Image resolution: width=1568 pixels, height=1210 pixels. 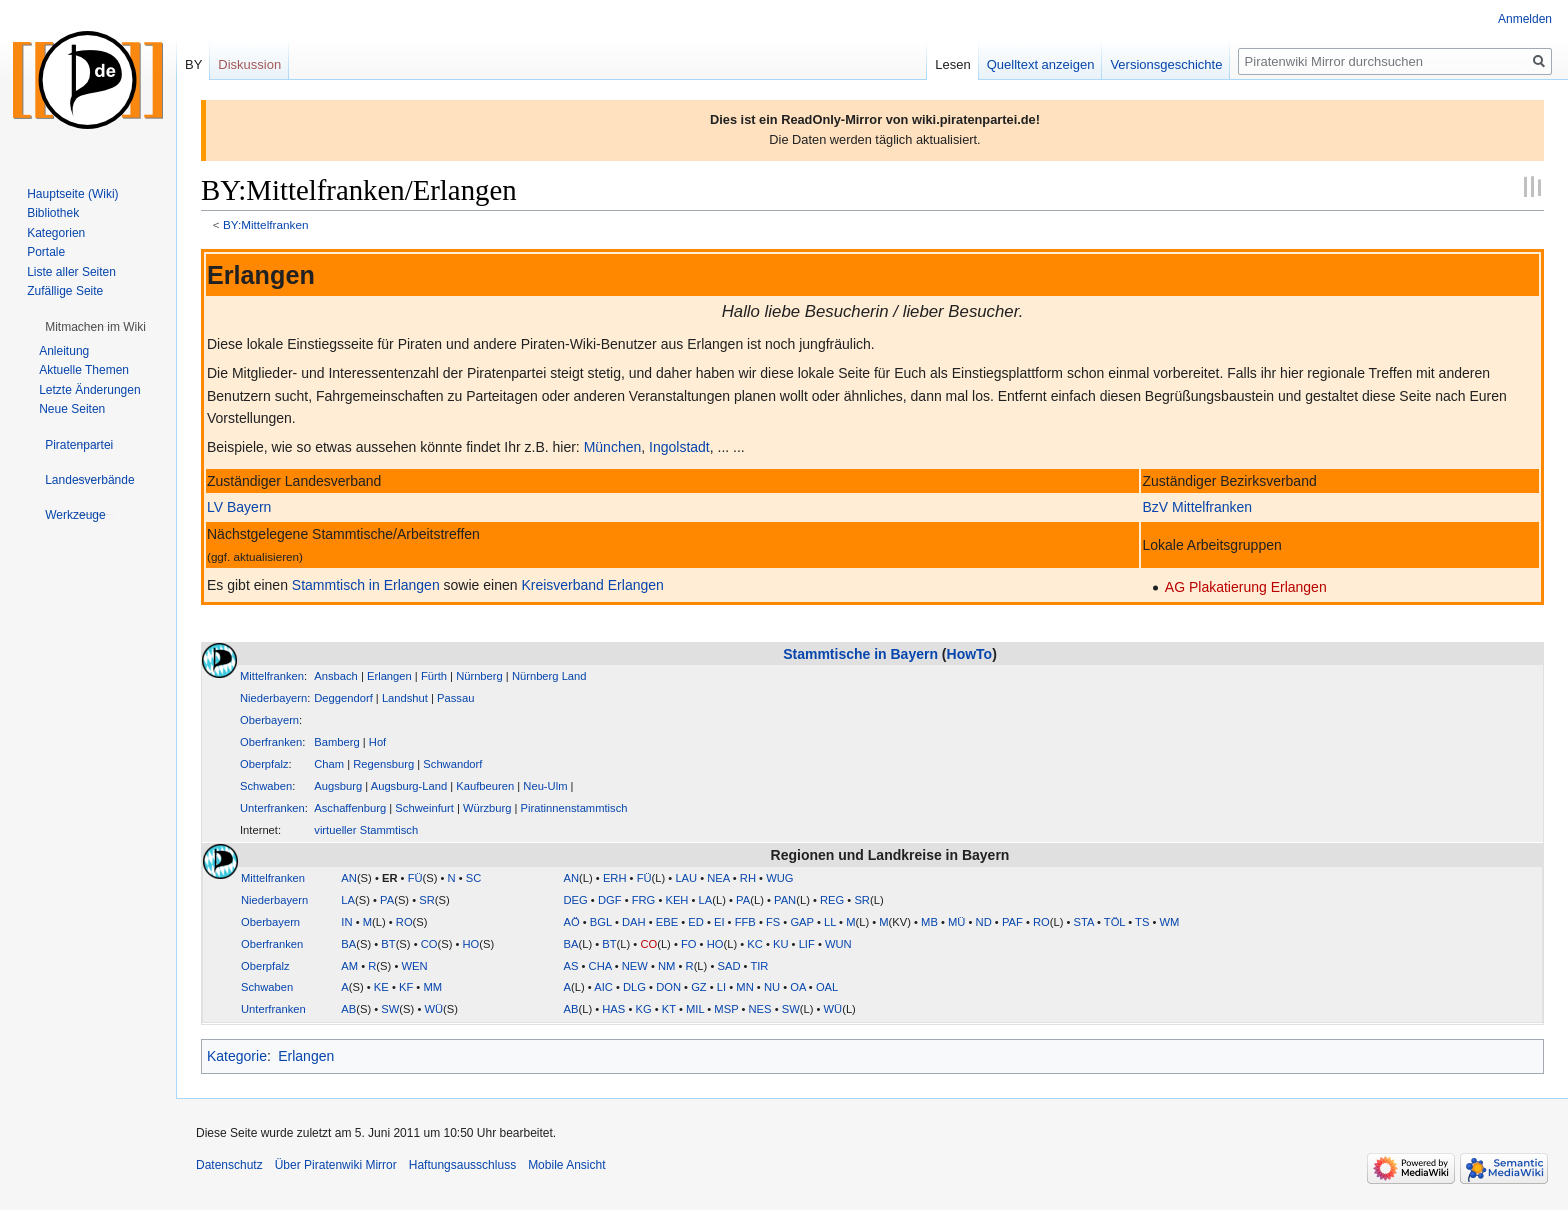 What do you see at coordinates (1525, 19) in the screenshot?
I see `Anmelden` at bounding box center [1525, 19].